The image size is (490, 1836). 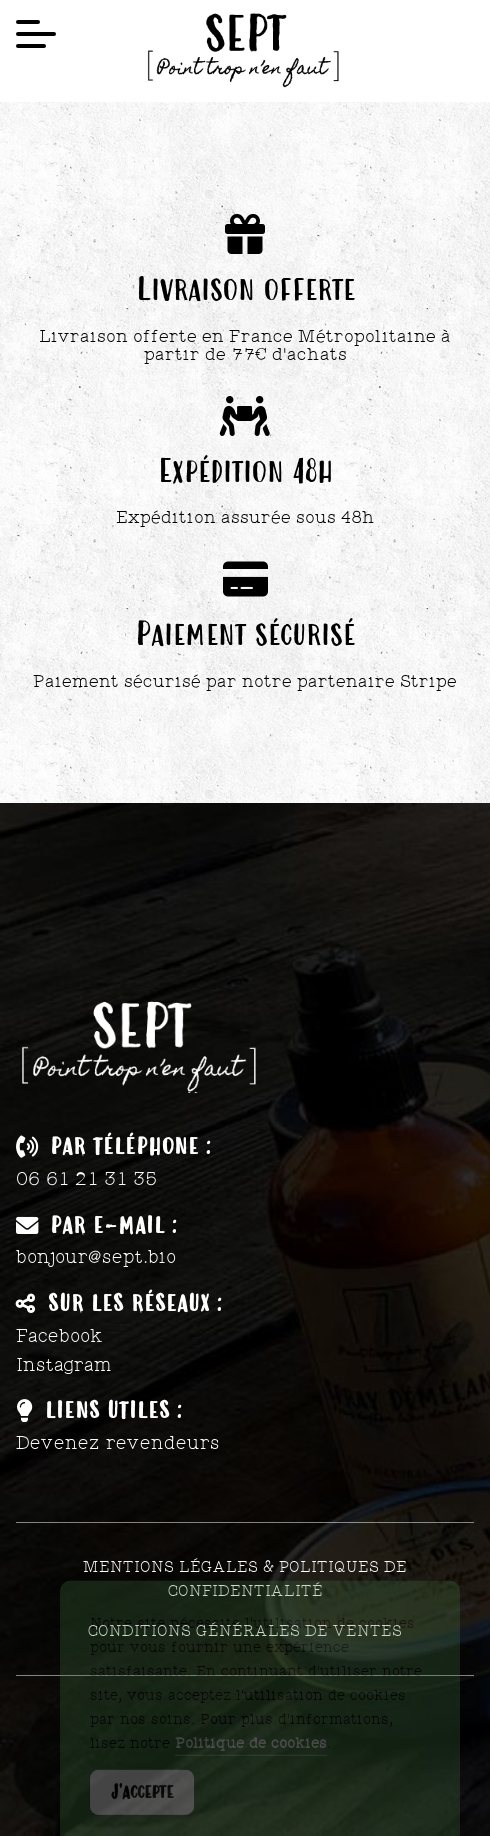 What do you see at coordinates (59, 1336) in the screenshot?
I see `Facebook` at bounding box center [59, 1336].